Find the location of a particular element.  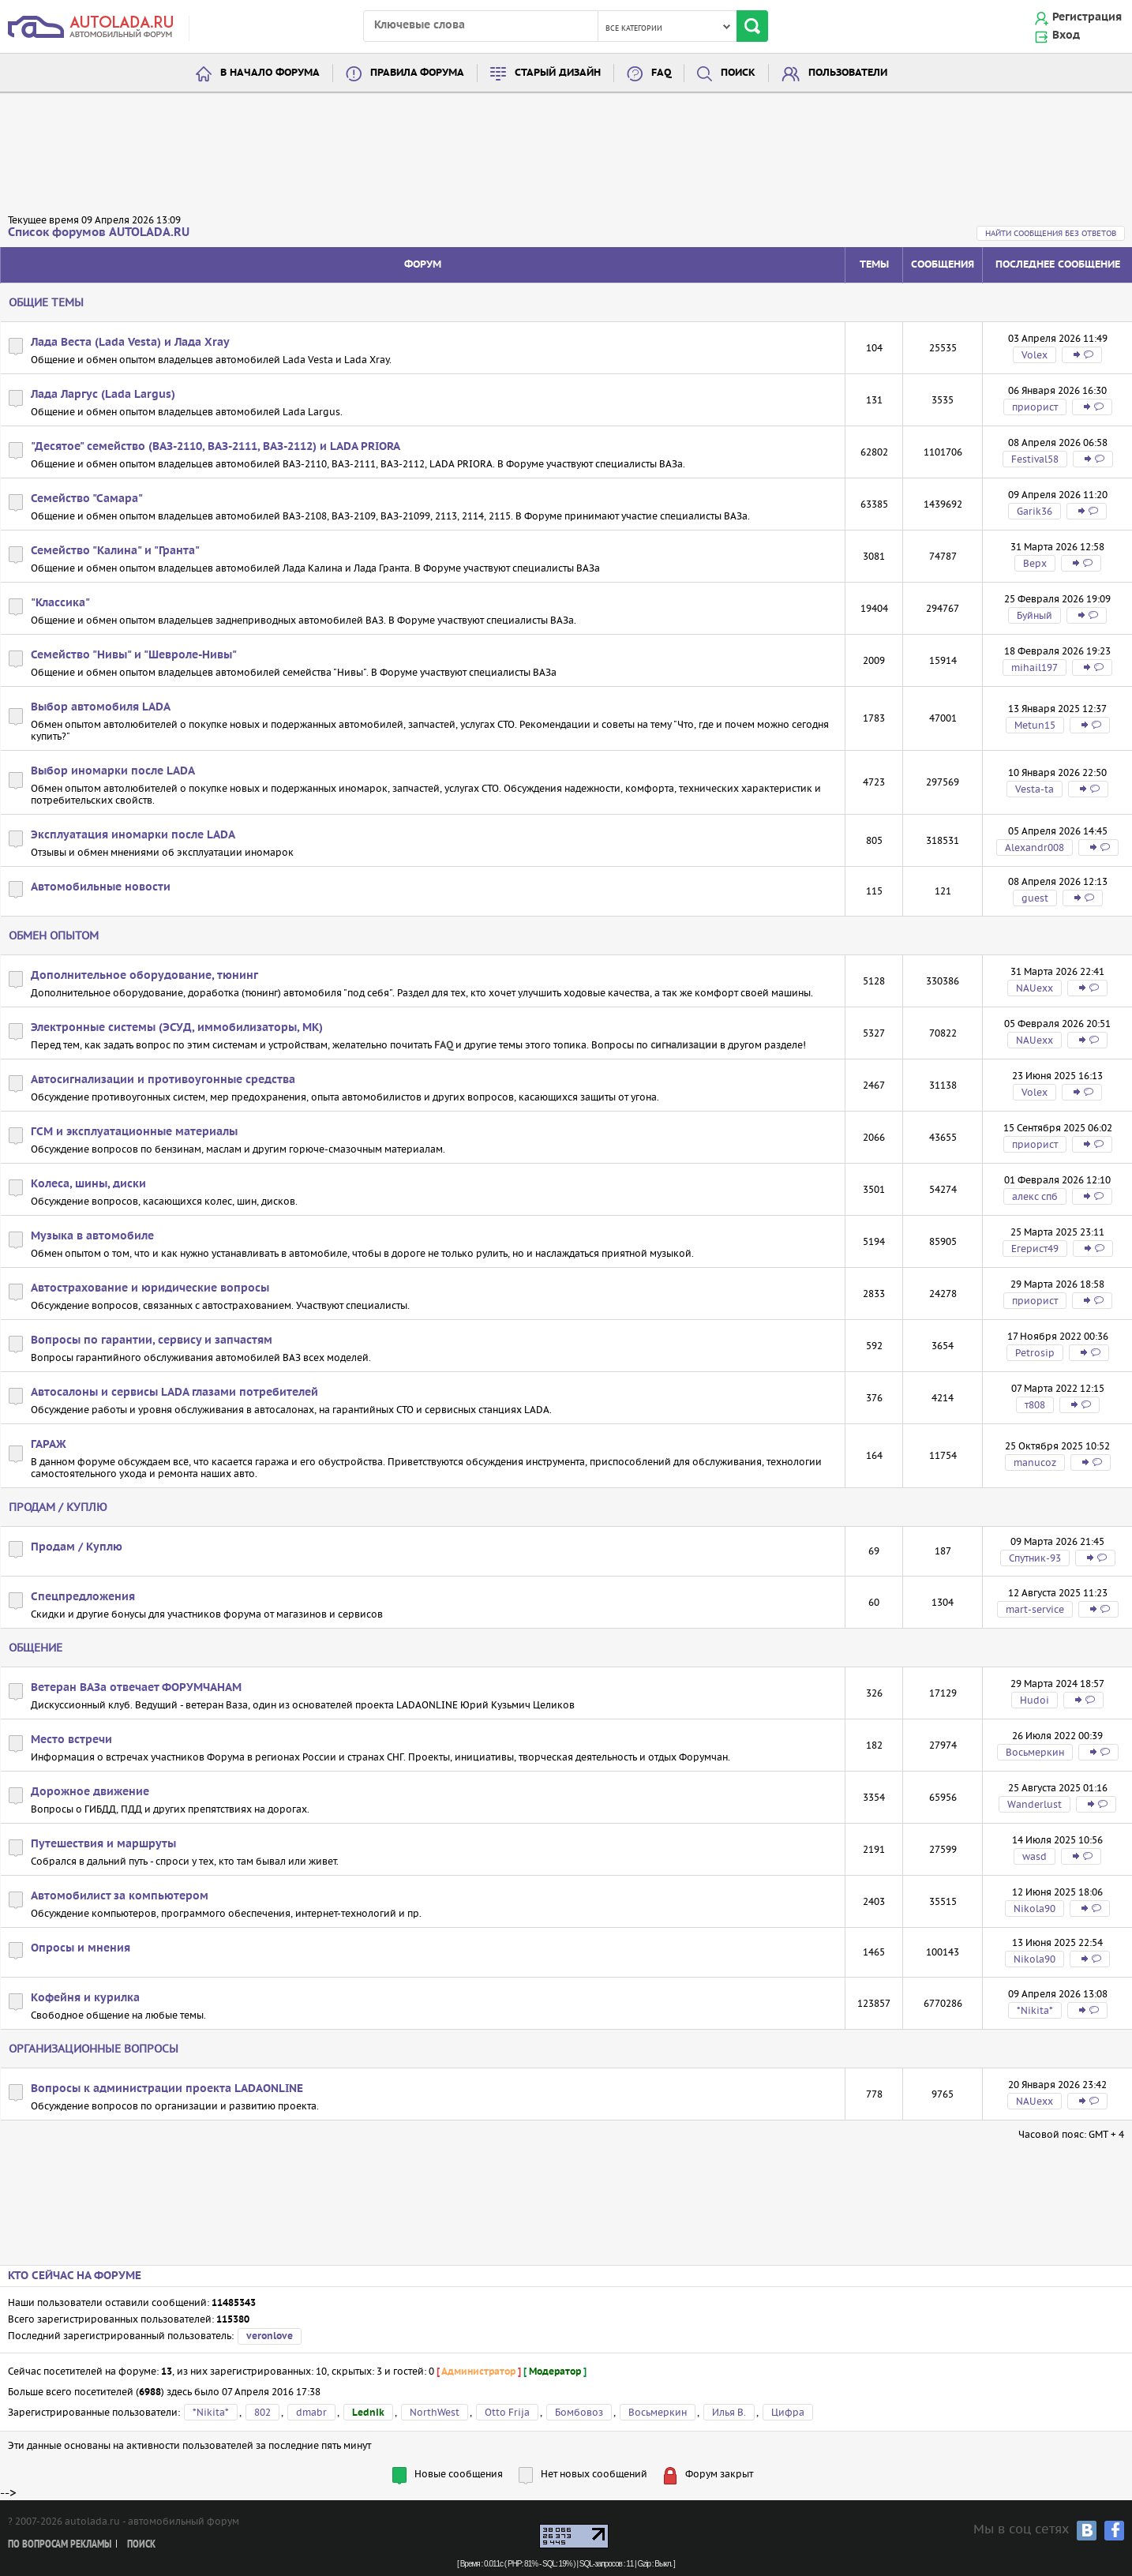

Ветеран ВАЗа отвечает ФОРУМЧАНАМ is located at coordinates (136, 1688).